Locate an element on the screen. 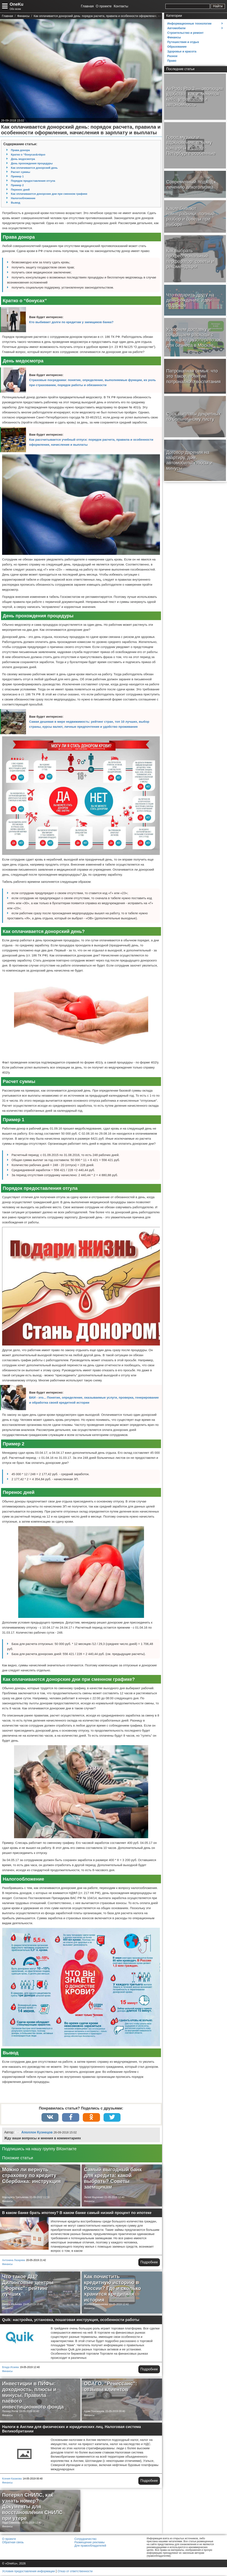 The width and height of the screenshot is (227, 2576). День медосмотра is located at coordinates (23, 159).